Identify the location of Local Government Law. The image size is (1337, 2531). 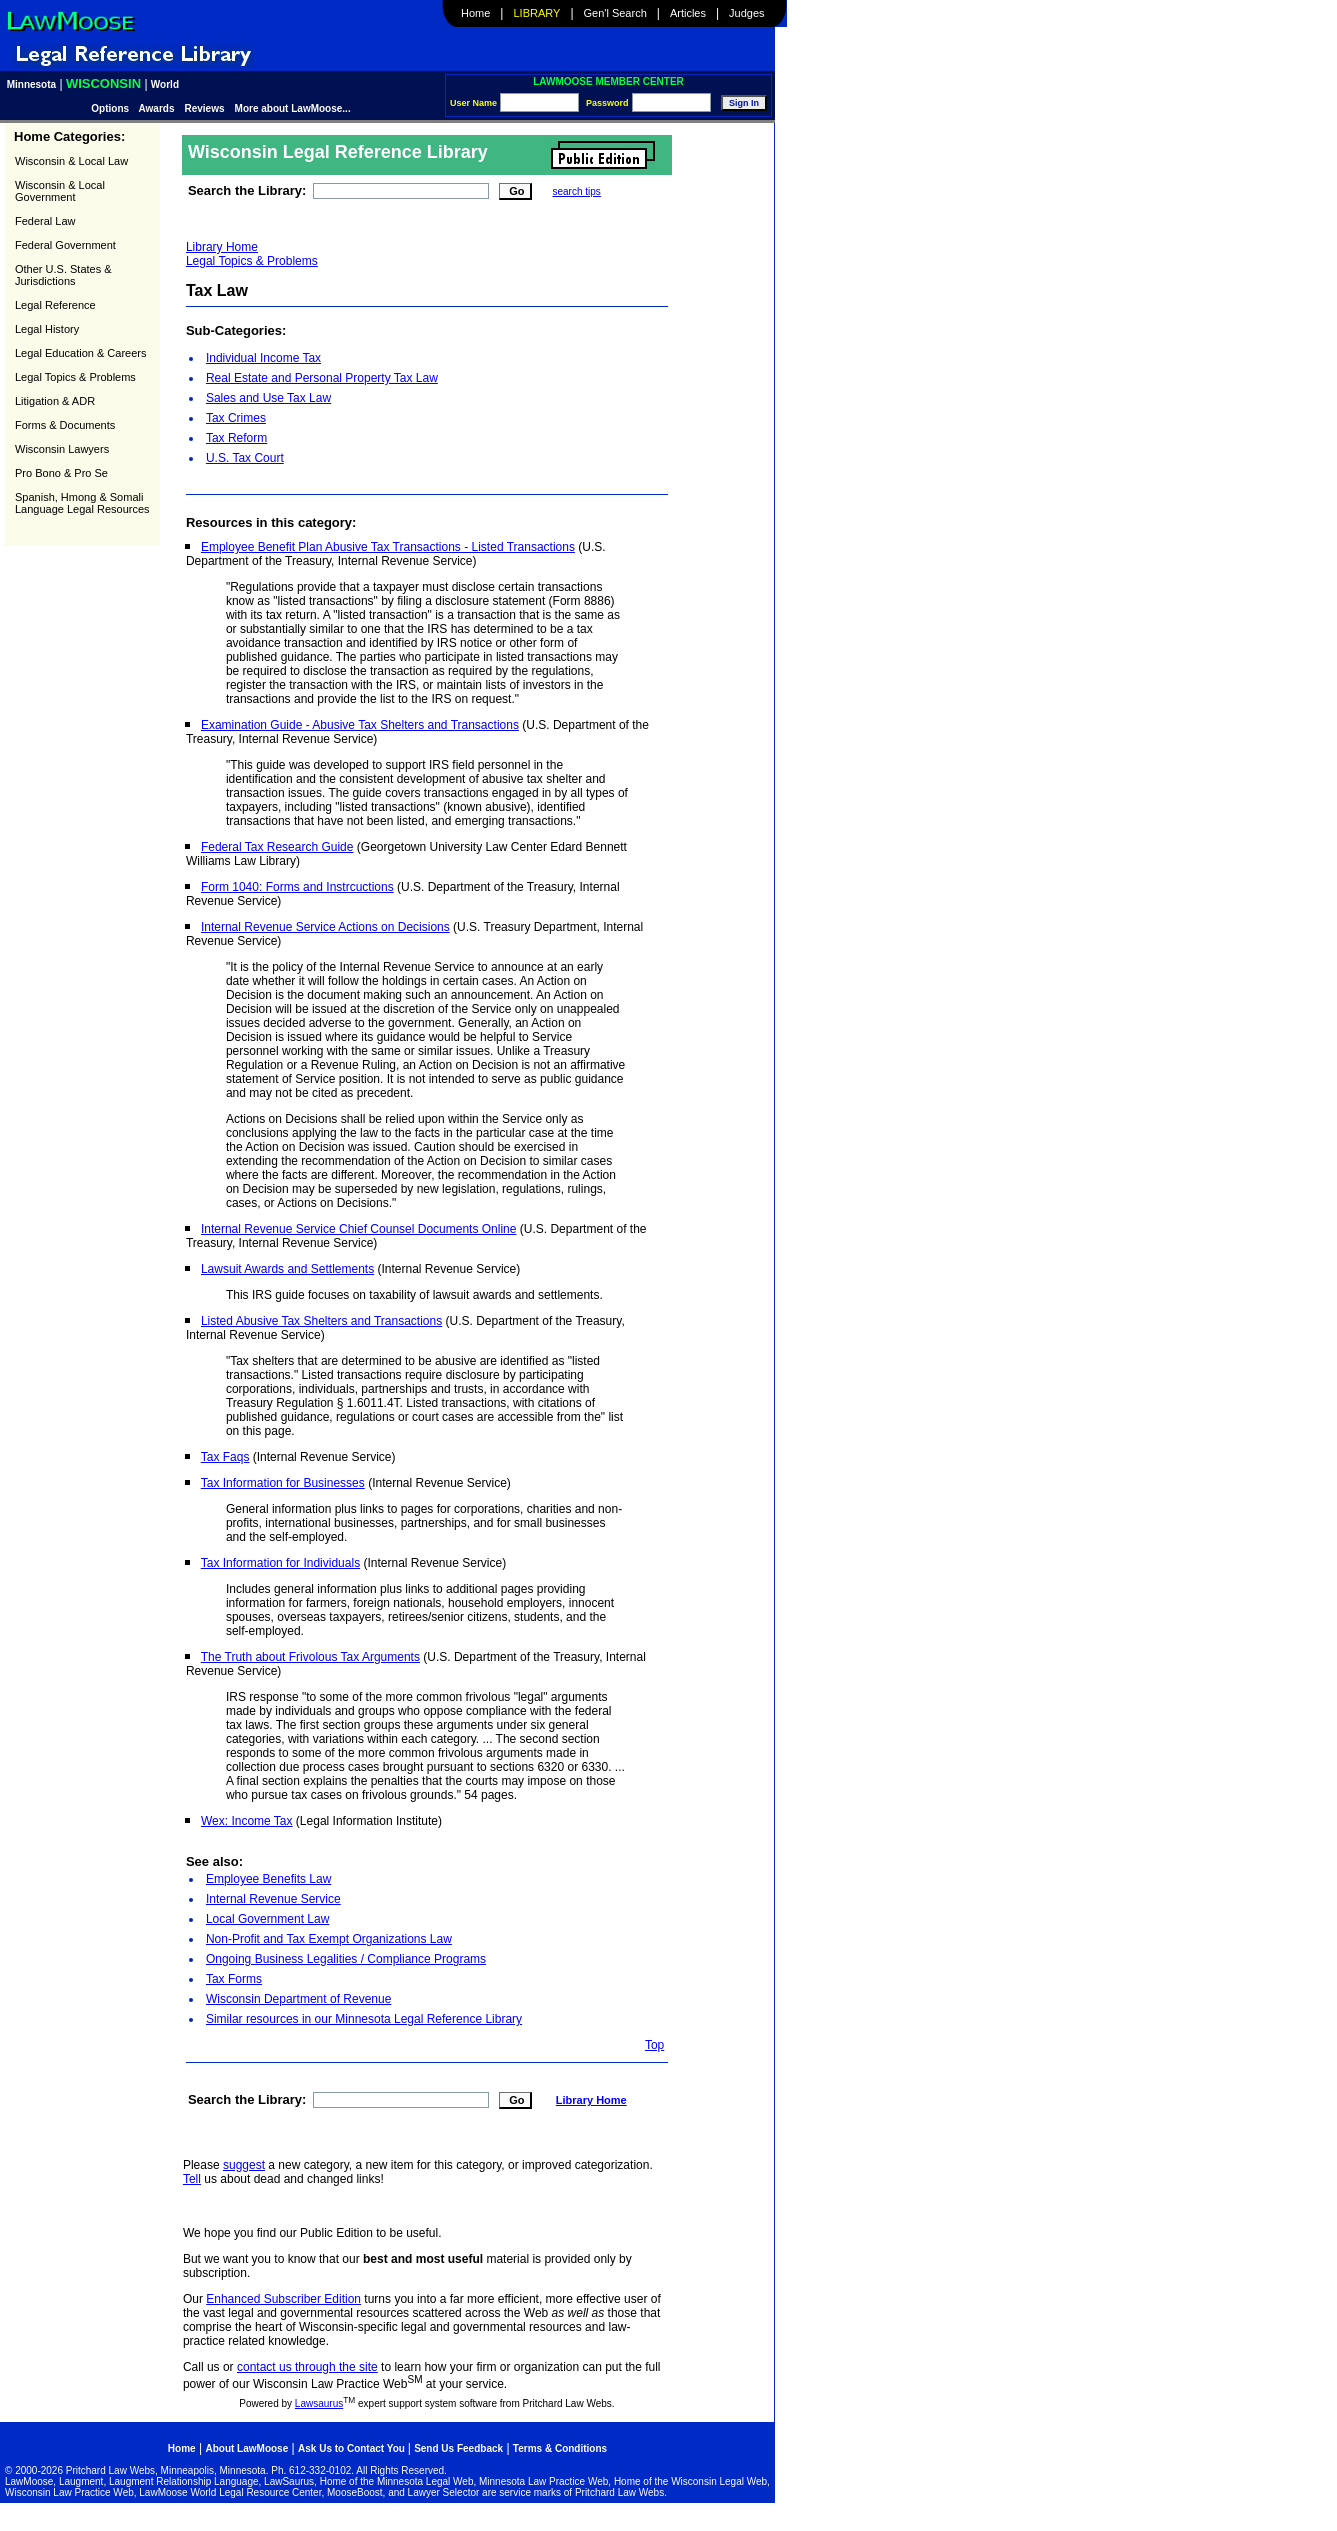
(267, 1919).